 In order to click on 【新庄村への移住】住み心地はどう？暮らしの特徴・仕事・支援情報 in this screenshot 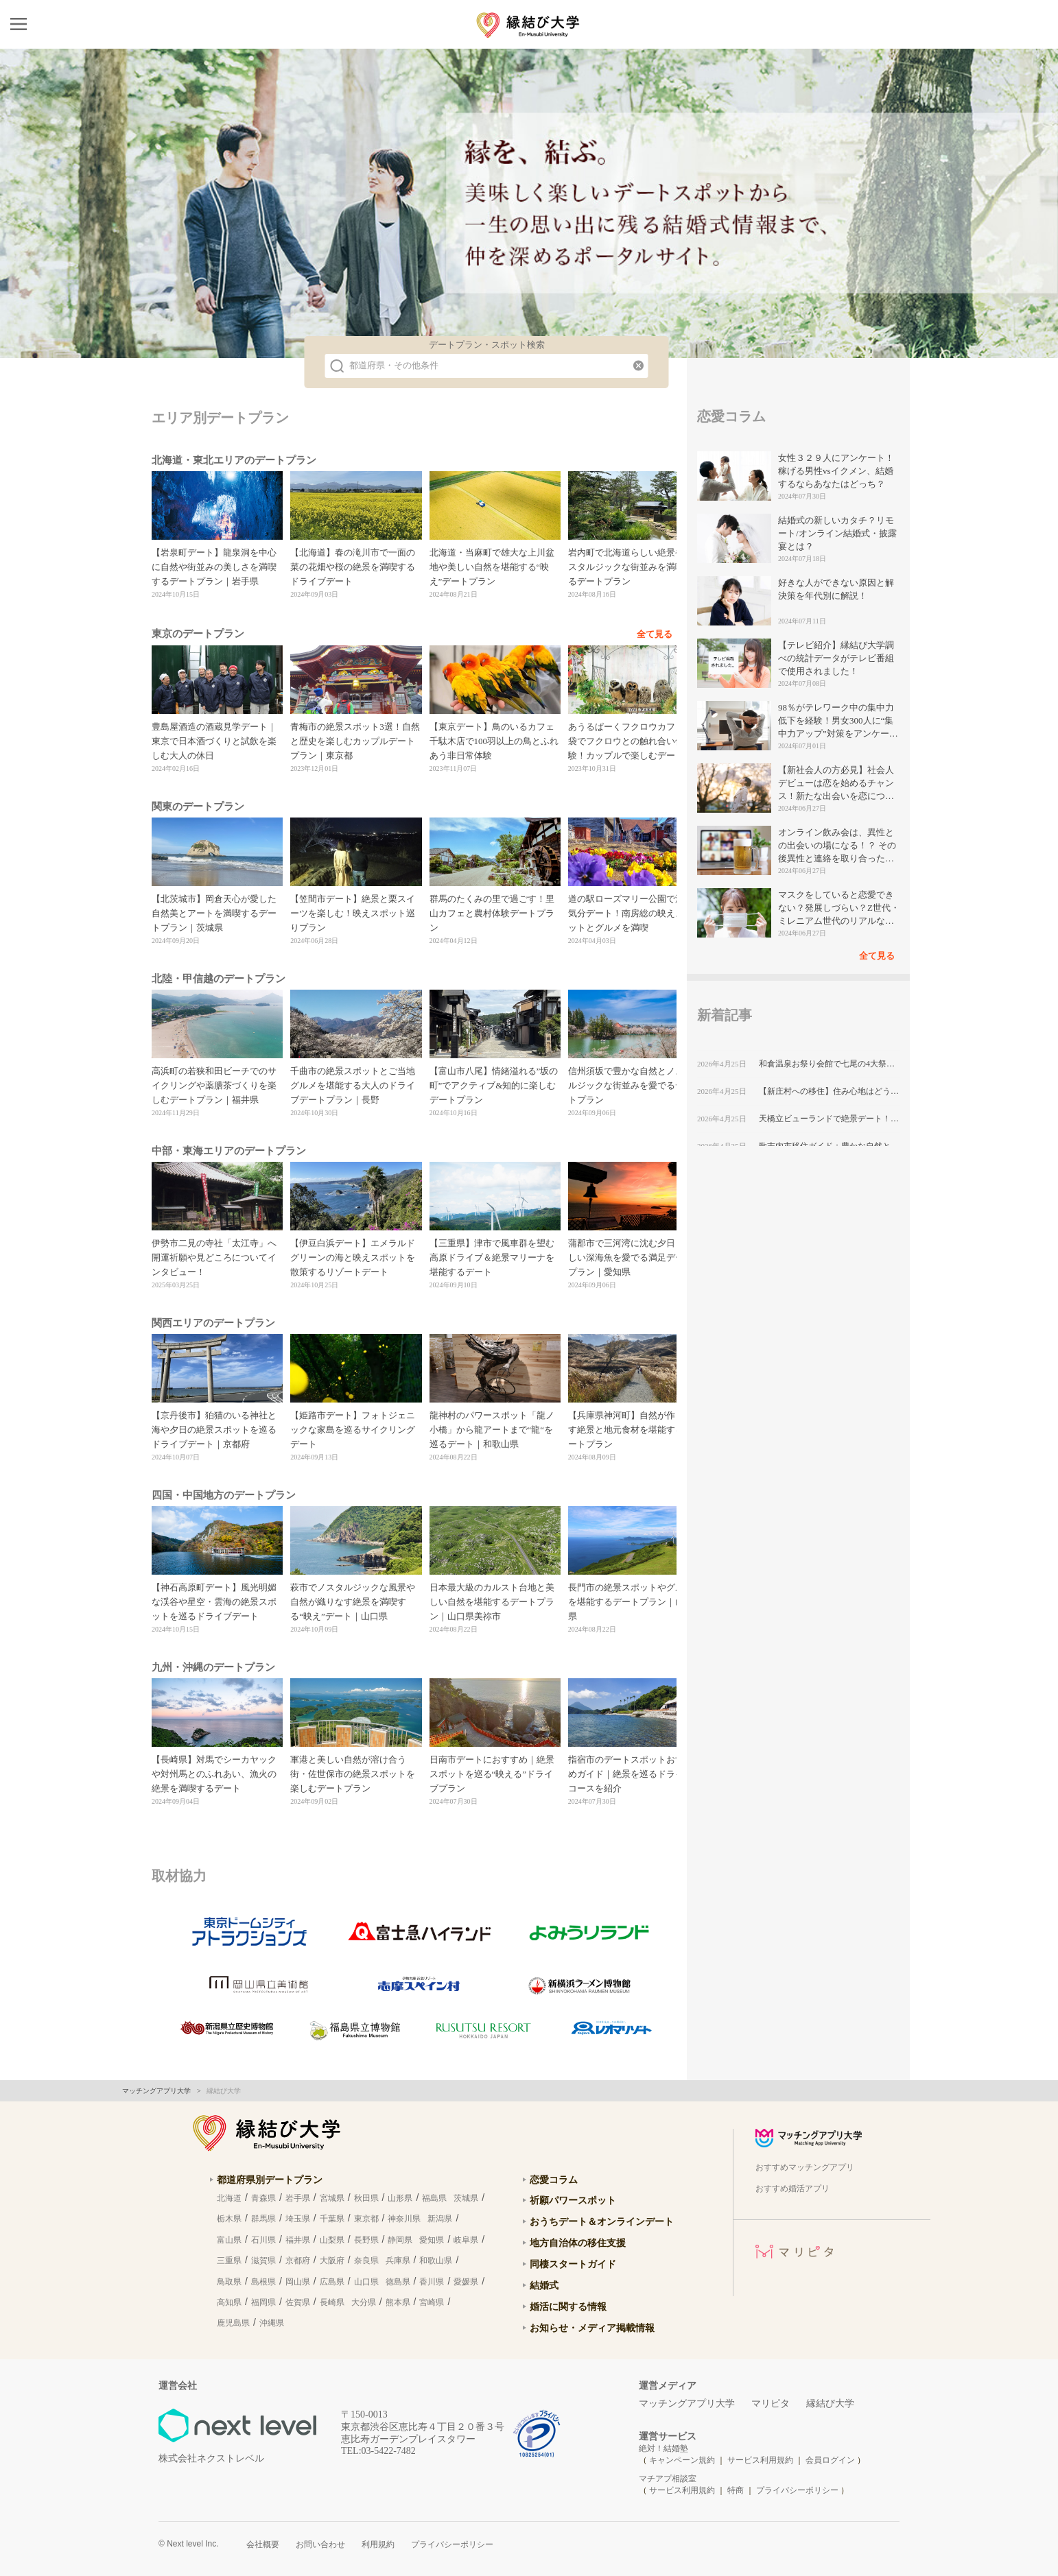, I will do `click(829, 1091)`.